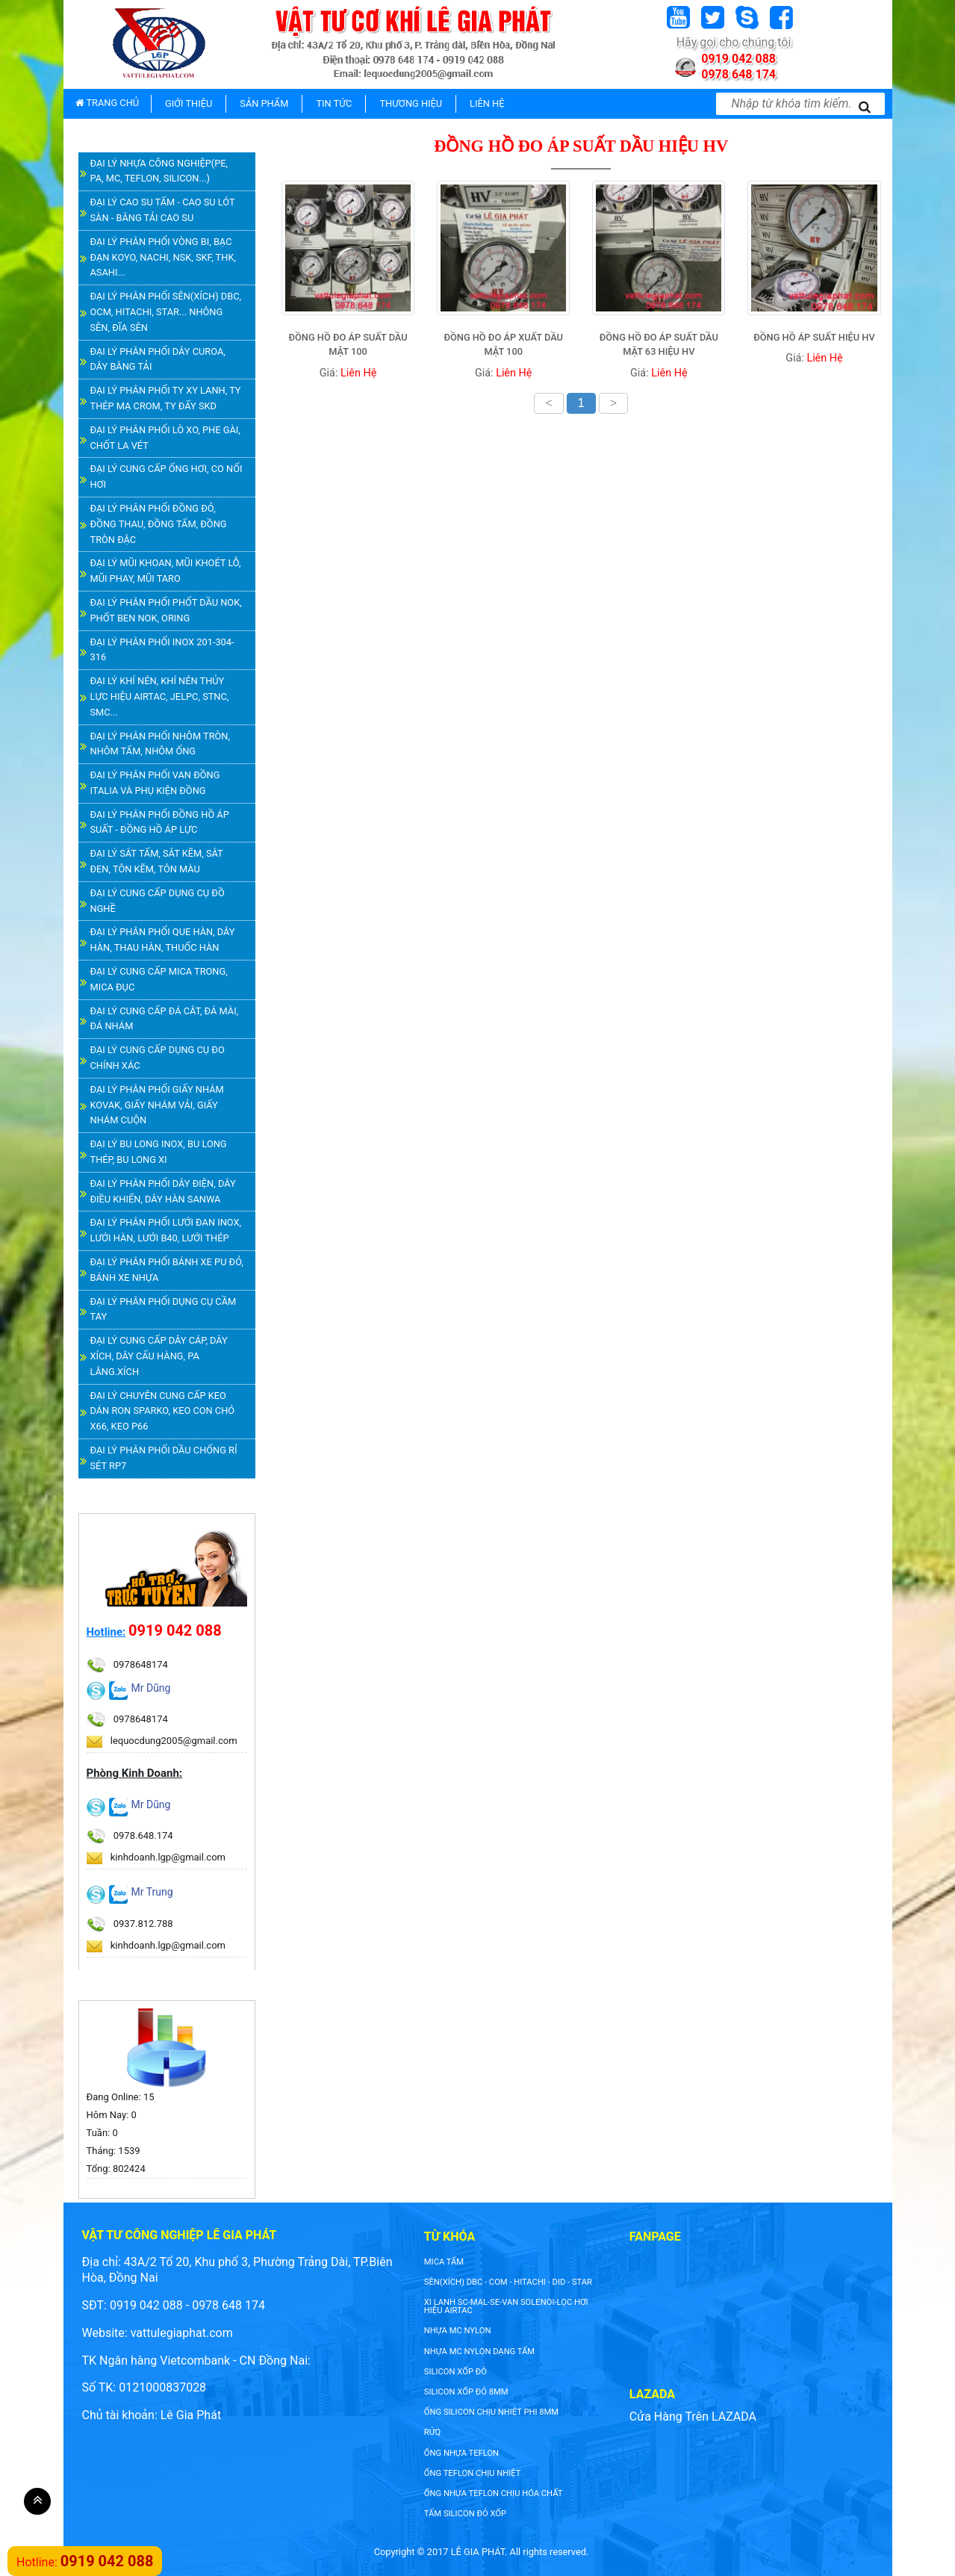 This screenshot has width=955, height=2576. I want to click on ĐẠI LÝ PHÂN PHỐI ĐỒNG HỒ ÁP SUẤT - ĐỒNG HỒ ÁP LỰC, so click(159, 822).